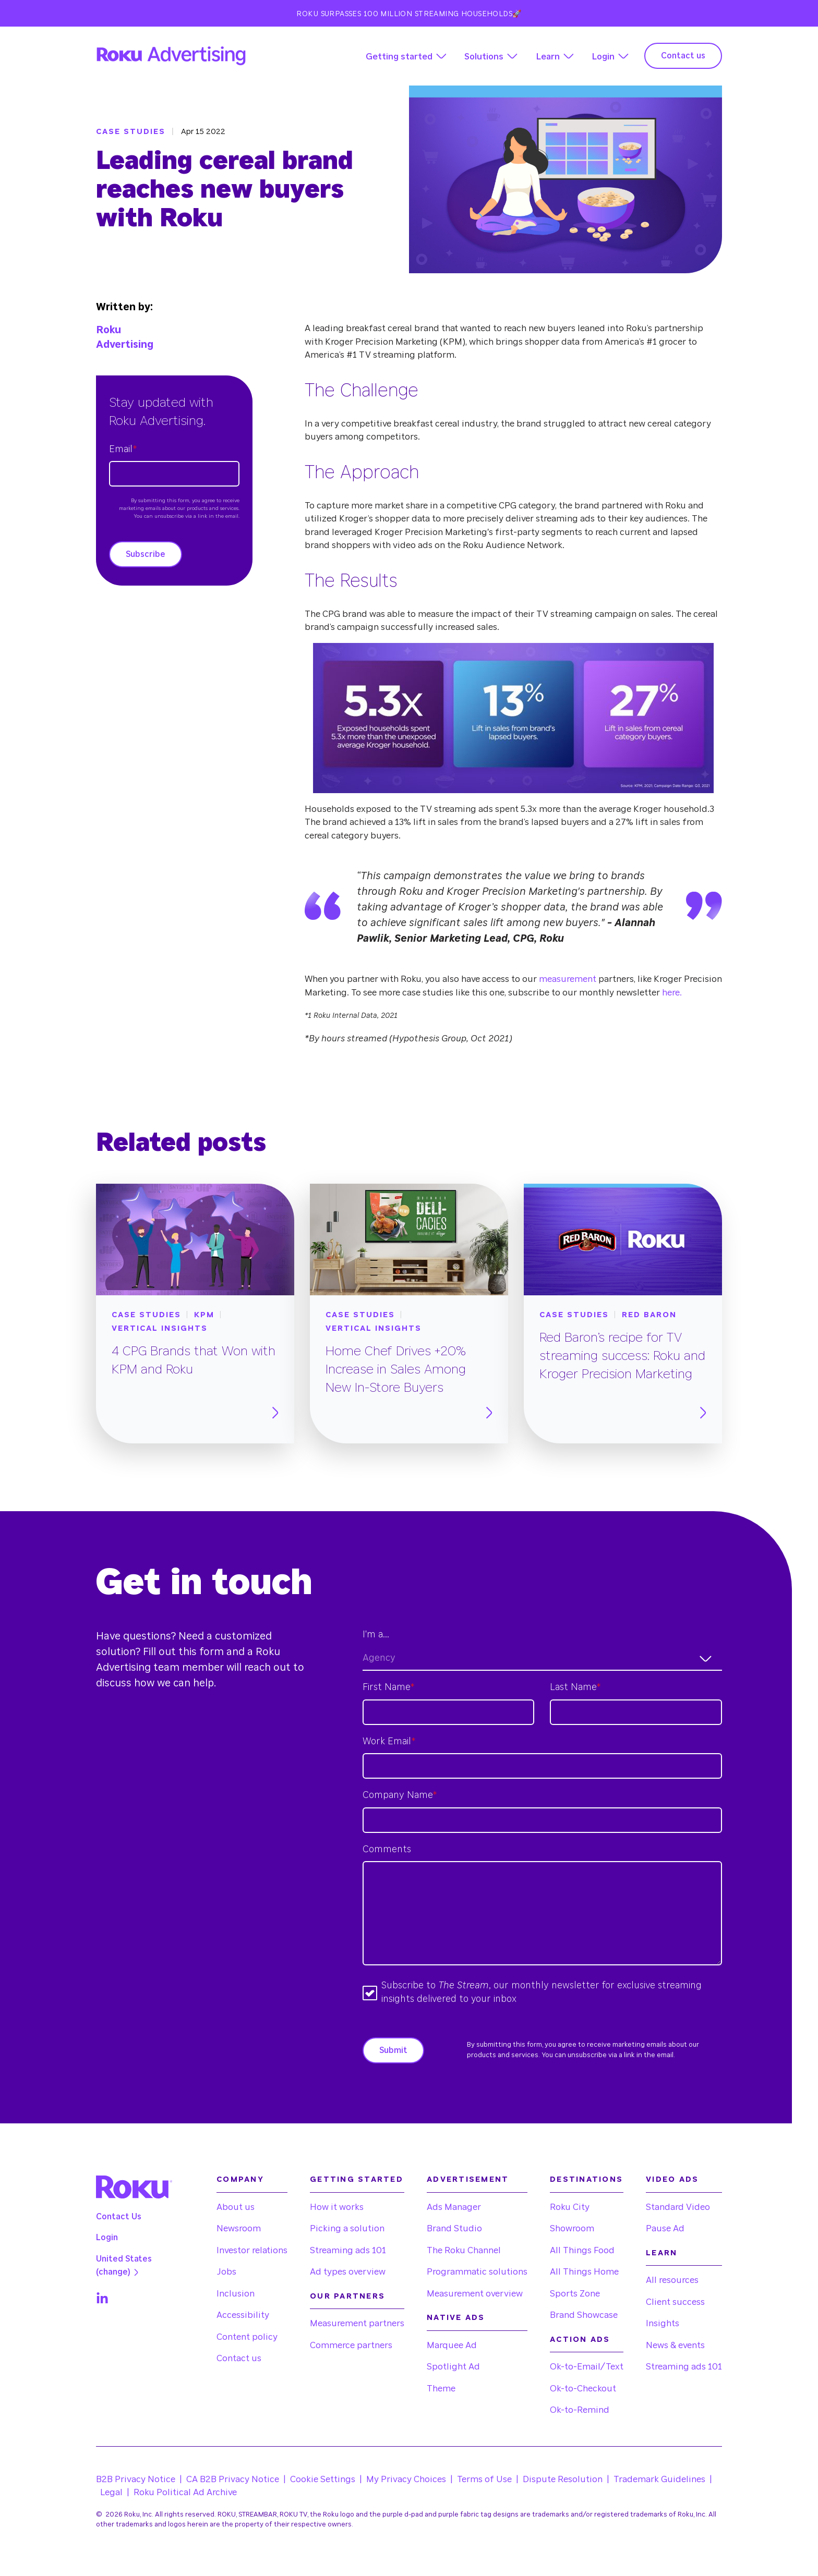  What do you see at coordinates (464, 2250) in the screenshot?
I see `The Roku Channel [menuitem]` at bounding box center [464, 2250].